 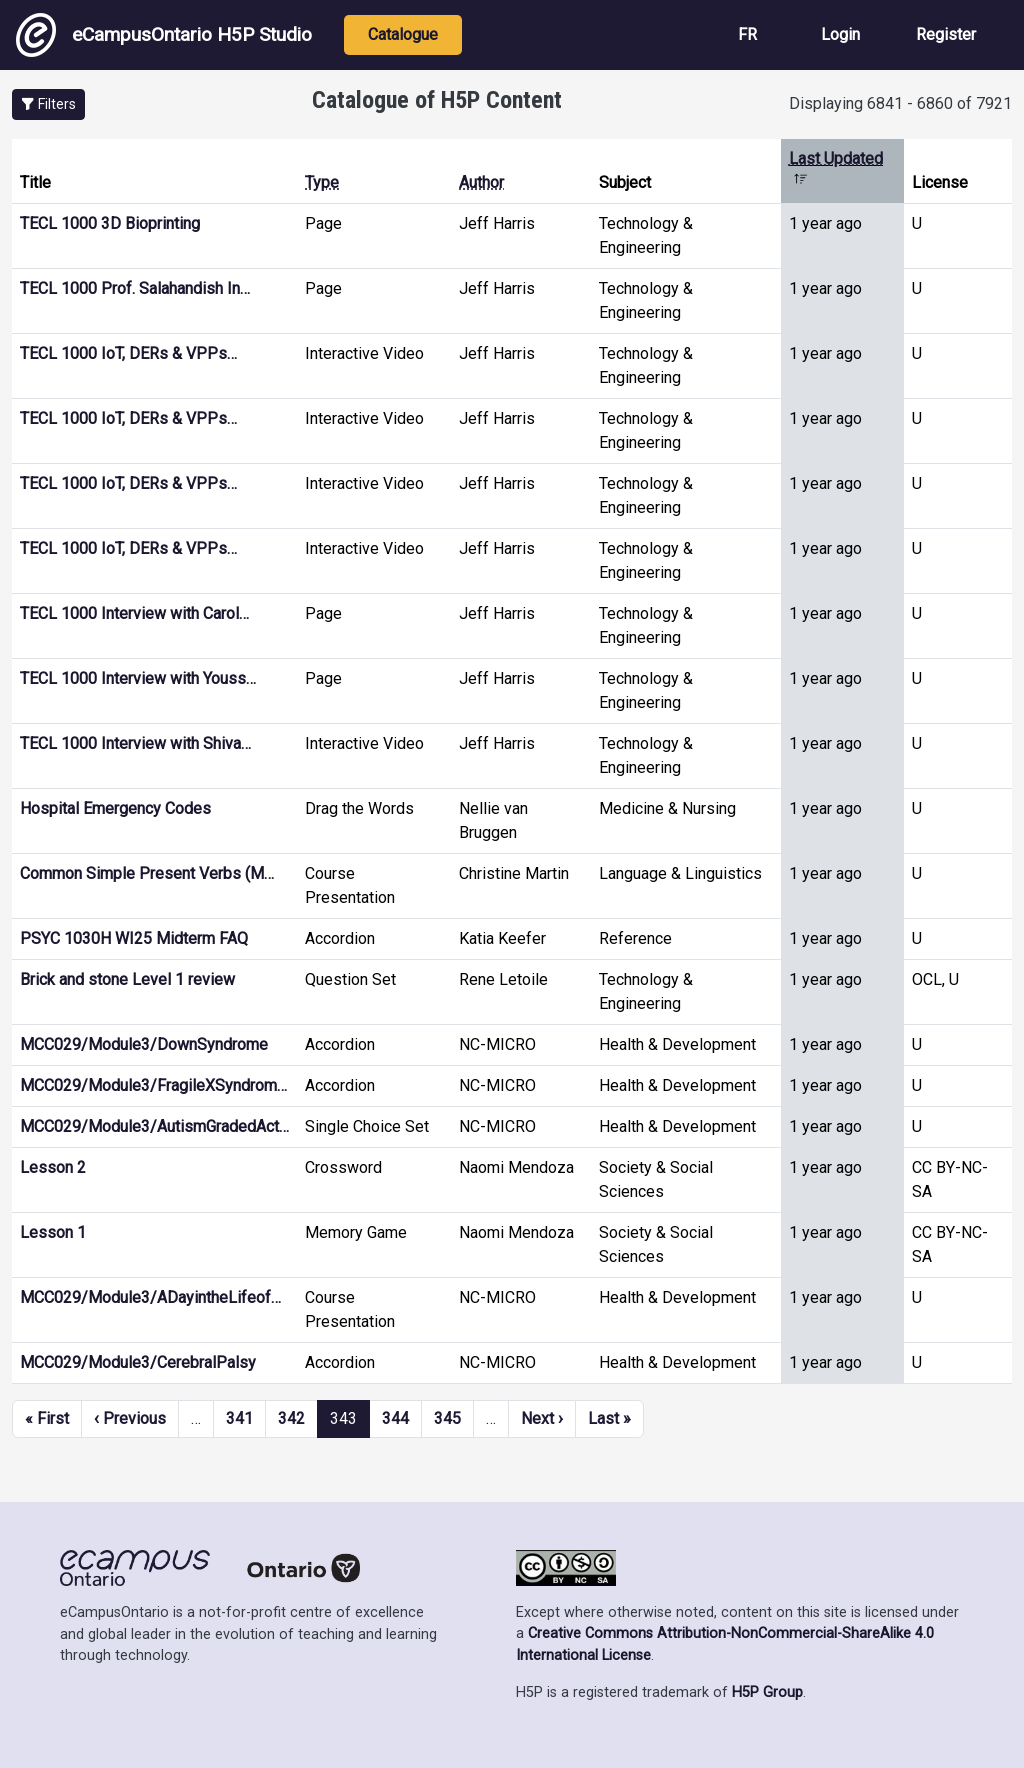 What do you see at coordinates (134, 613) in the screenshot?
I see `TECL 1000 Interview with Carol…` at bounding box center [134, 613].